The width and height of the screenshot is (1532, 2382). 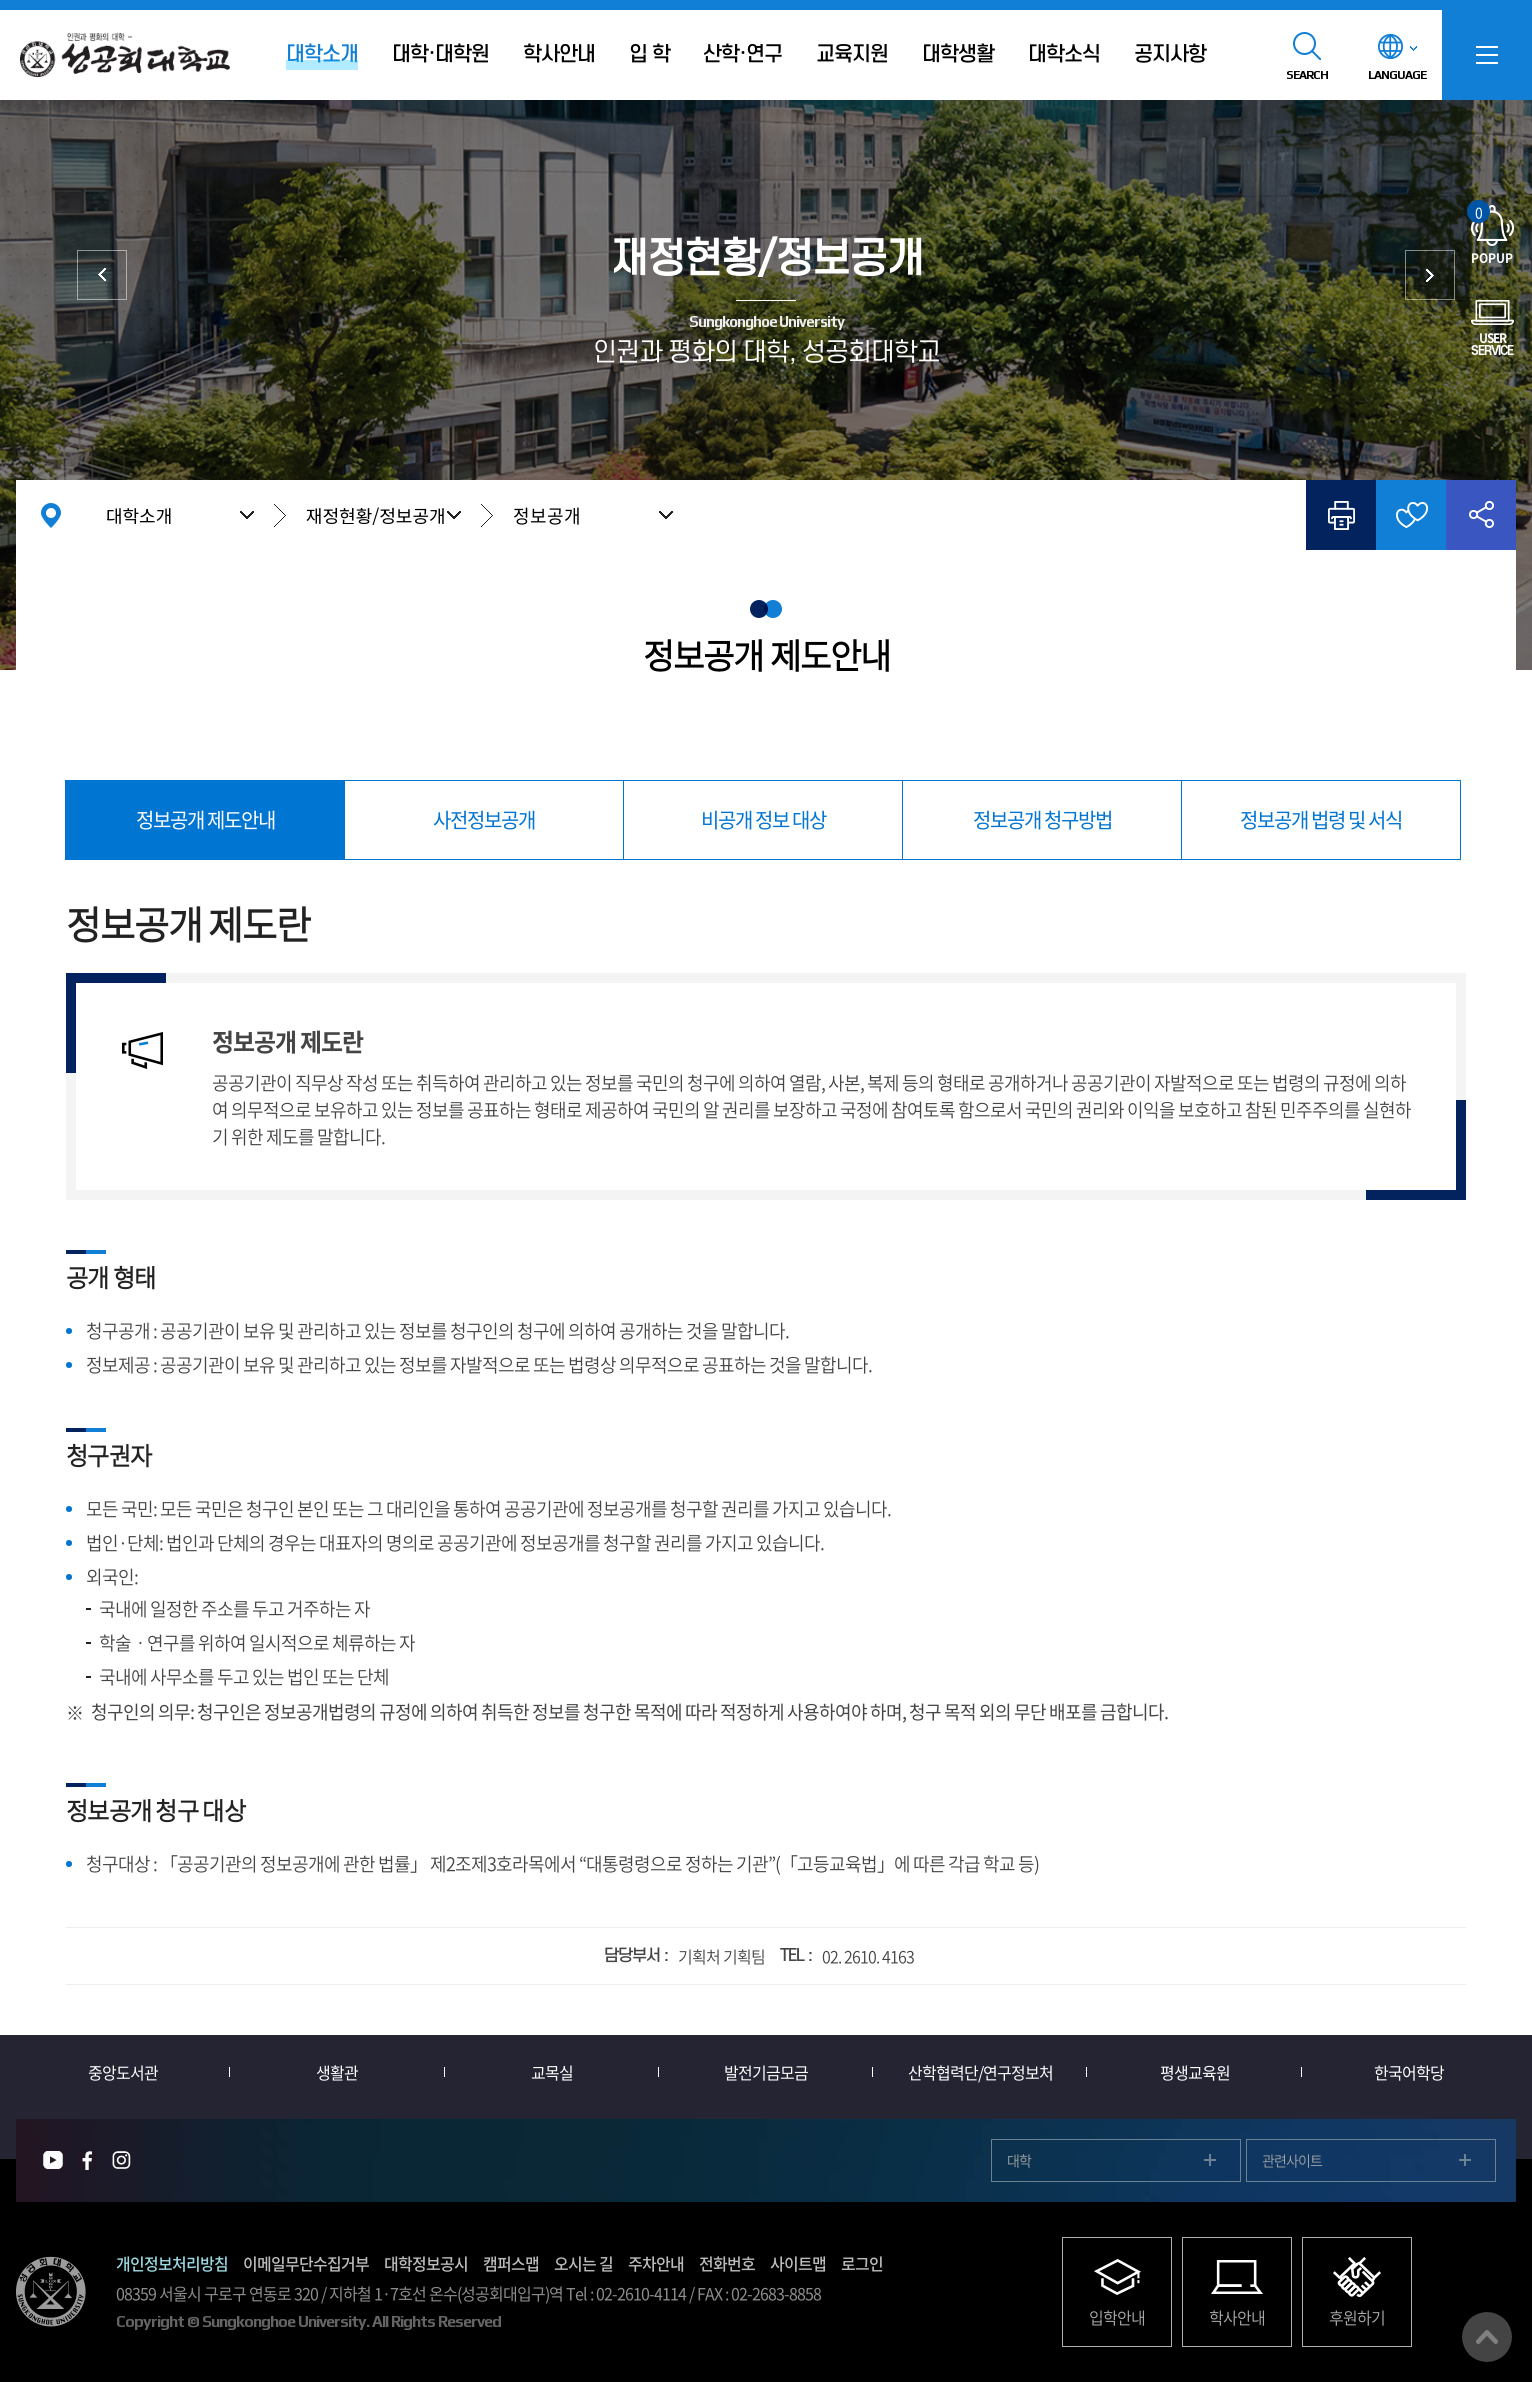 What do you see at coordinates (1019, 2160) in the screenshot?
I see `대학` at bounding box center [1019, 2160].